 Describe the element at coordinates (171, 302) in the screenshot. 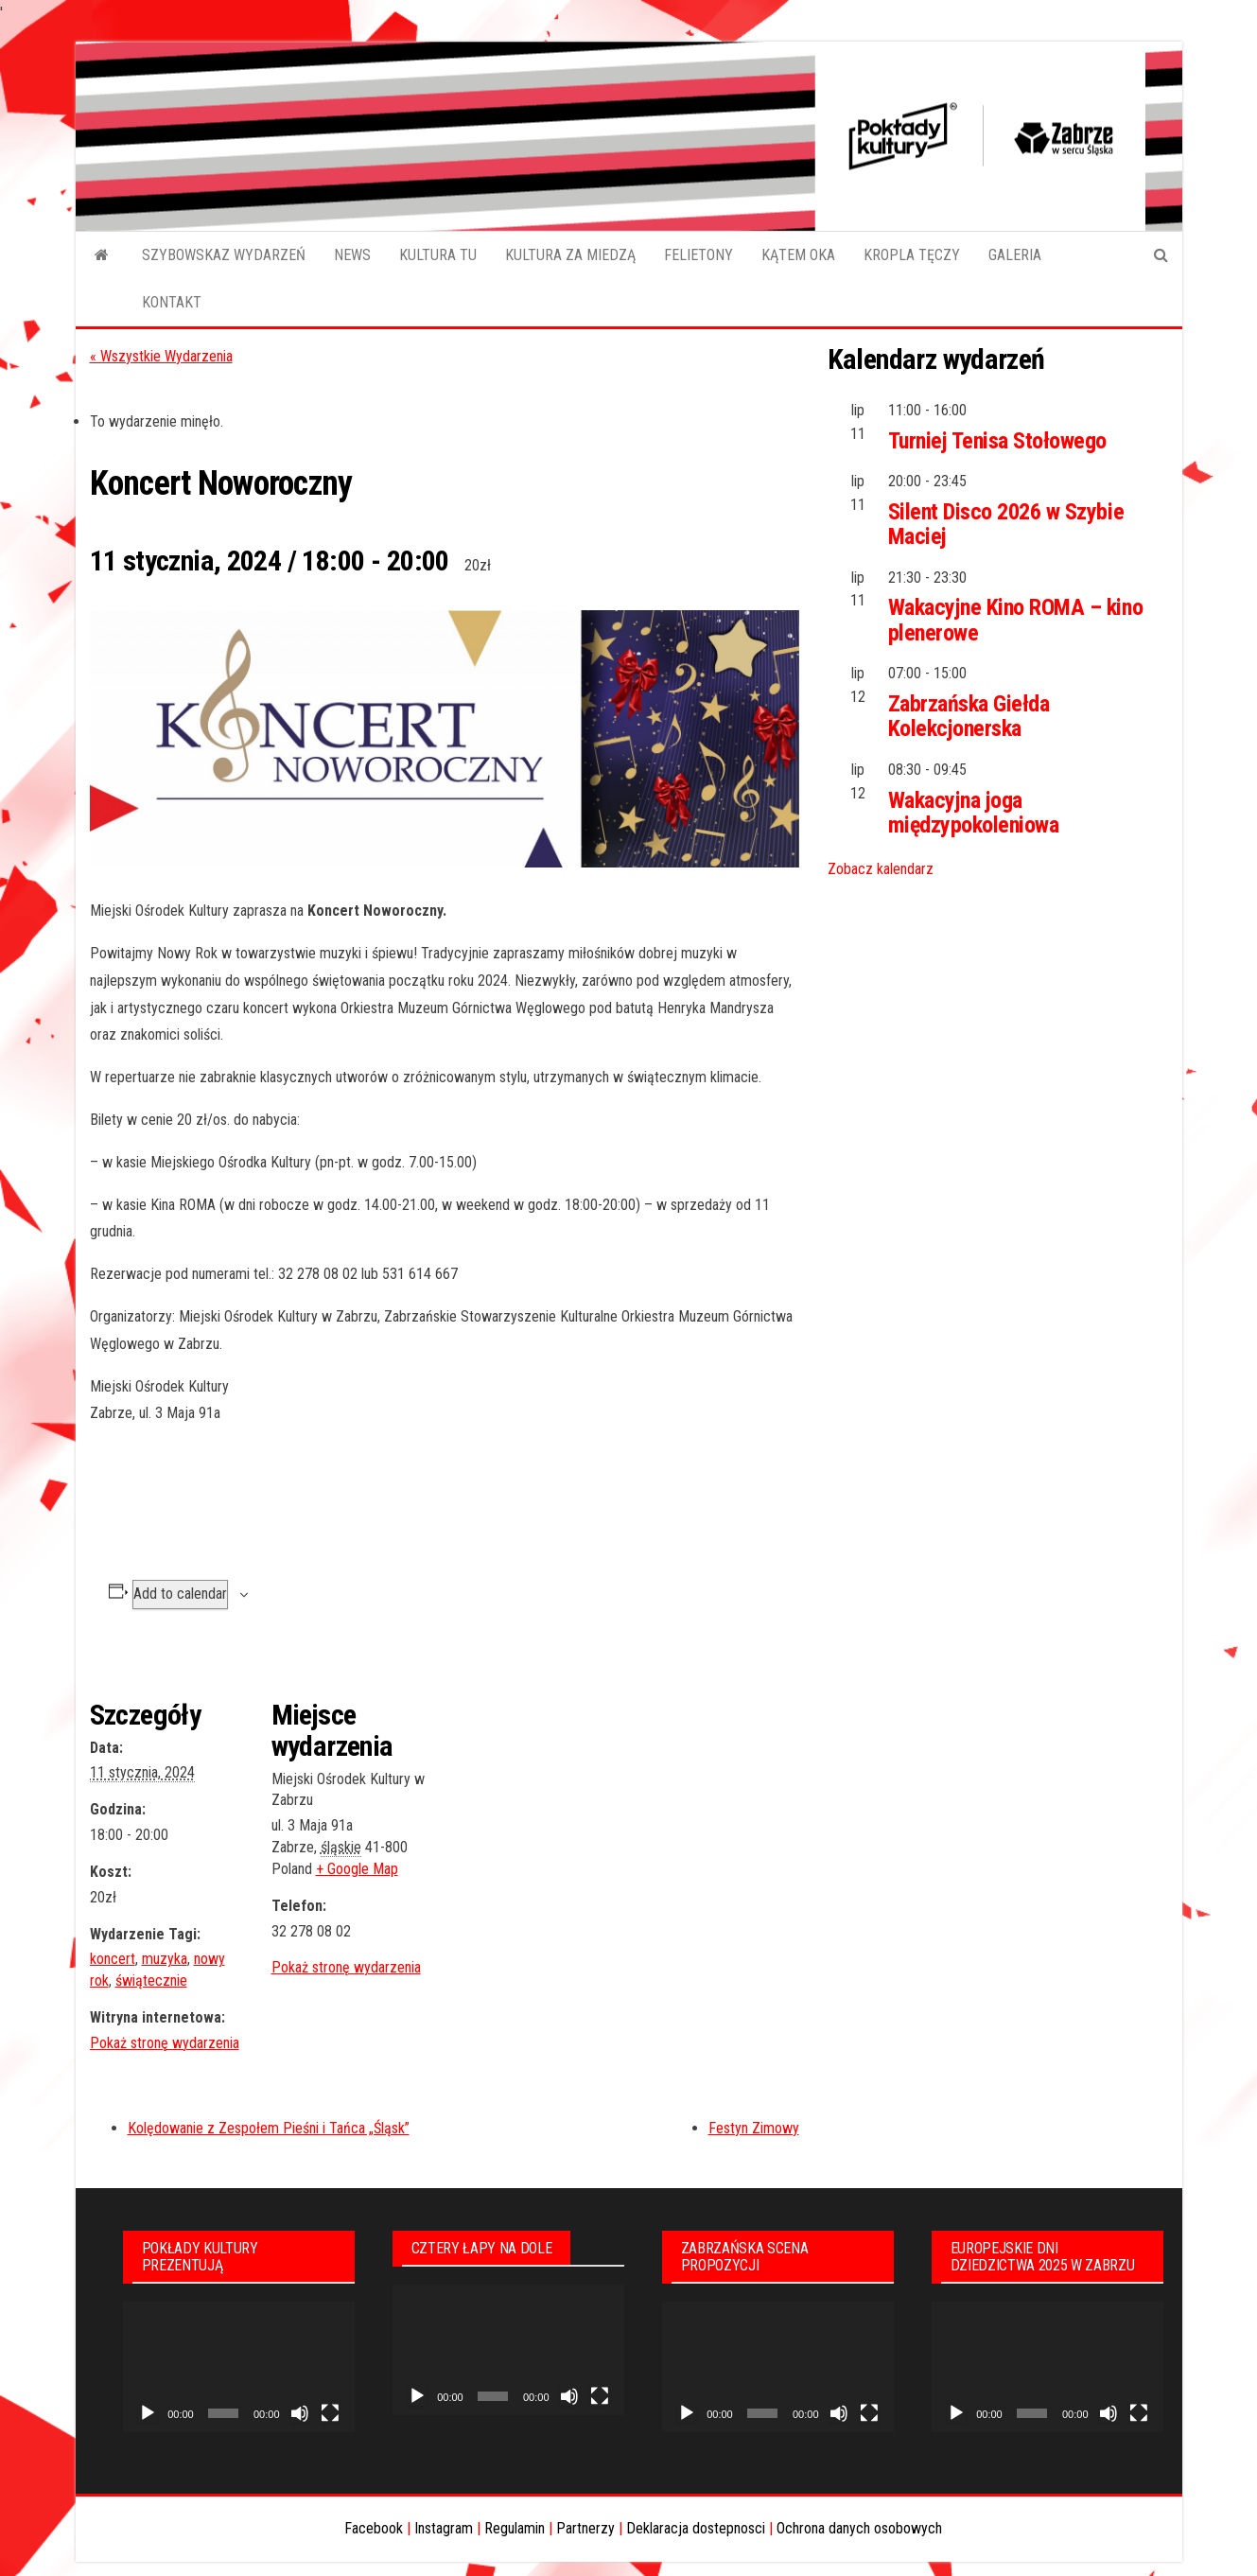

I see `KONTAKT` at that location.